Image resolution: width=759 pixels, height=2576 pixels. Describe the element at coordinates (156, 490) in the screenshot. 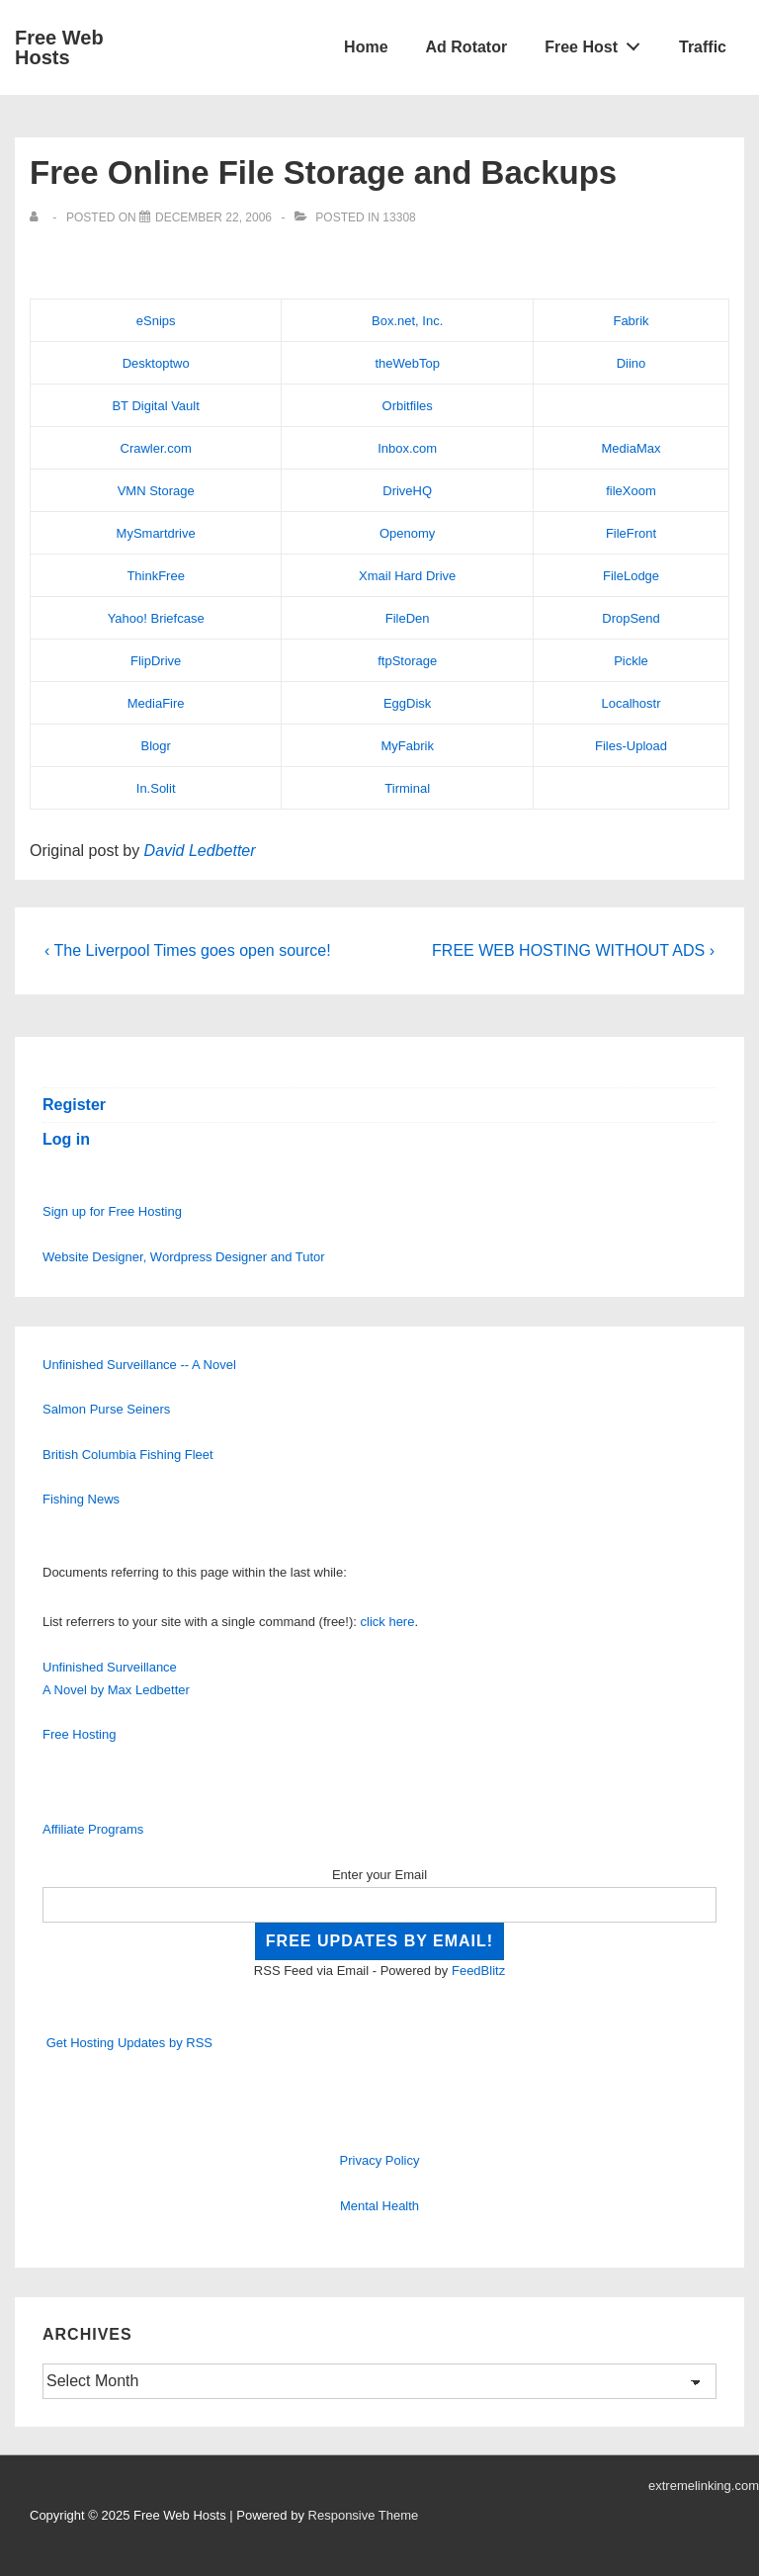

I see `VMN Storage` at that location.